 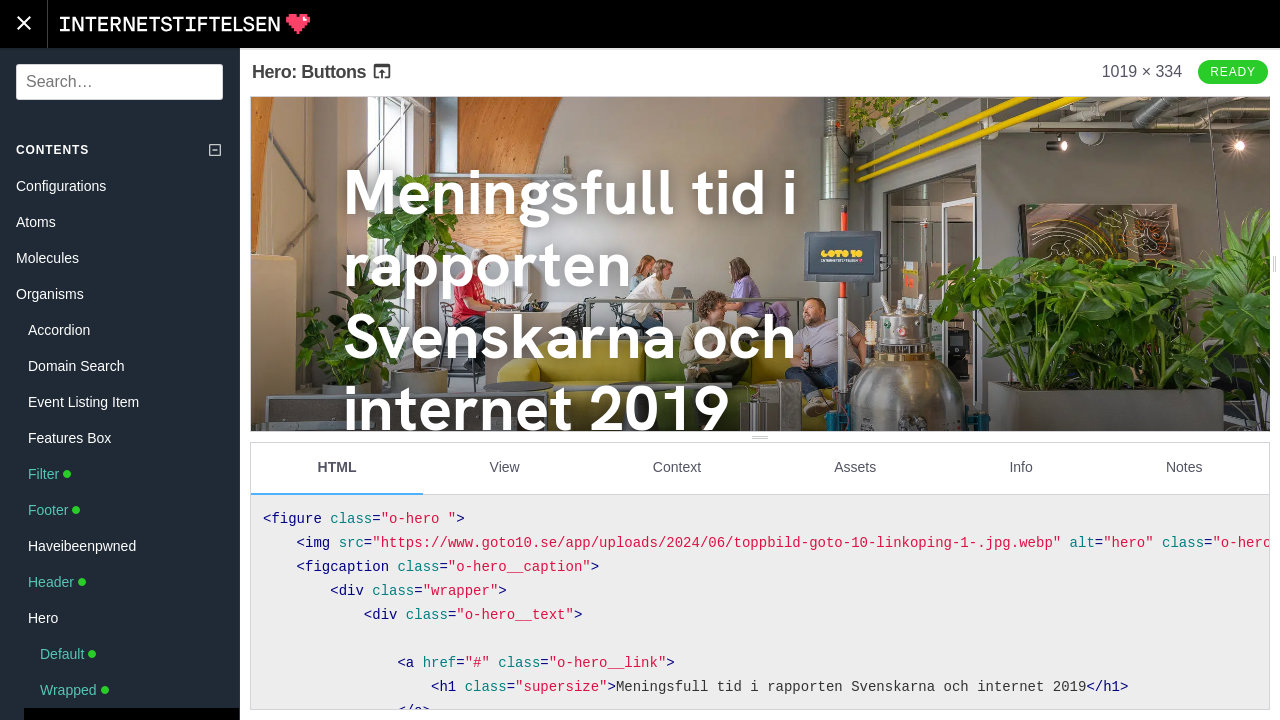 What do you see at coordinates (322, 72) in the screenshot?
I see `Hero: Buttons` at bounding box center [322, 72].